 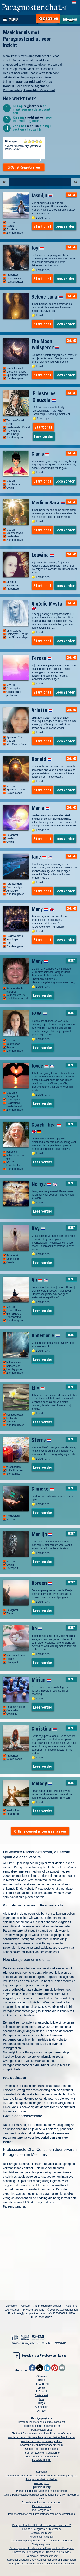 I want to click on Lees verder, so click(x=65, y=226).